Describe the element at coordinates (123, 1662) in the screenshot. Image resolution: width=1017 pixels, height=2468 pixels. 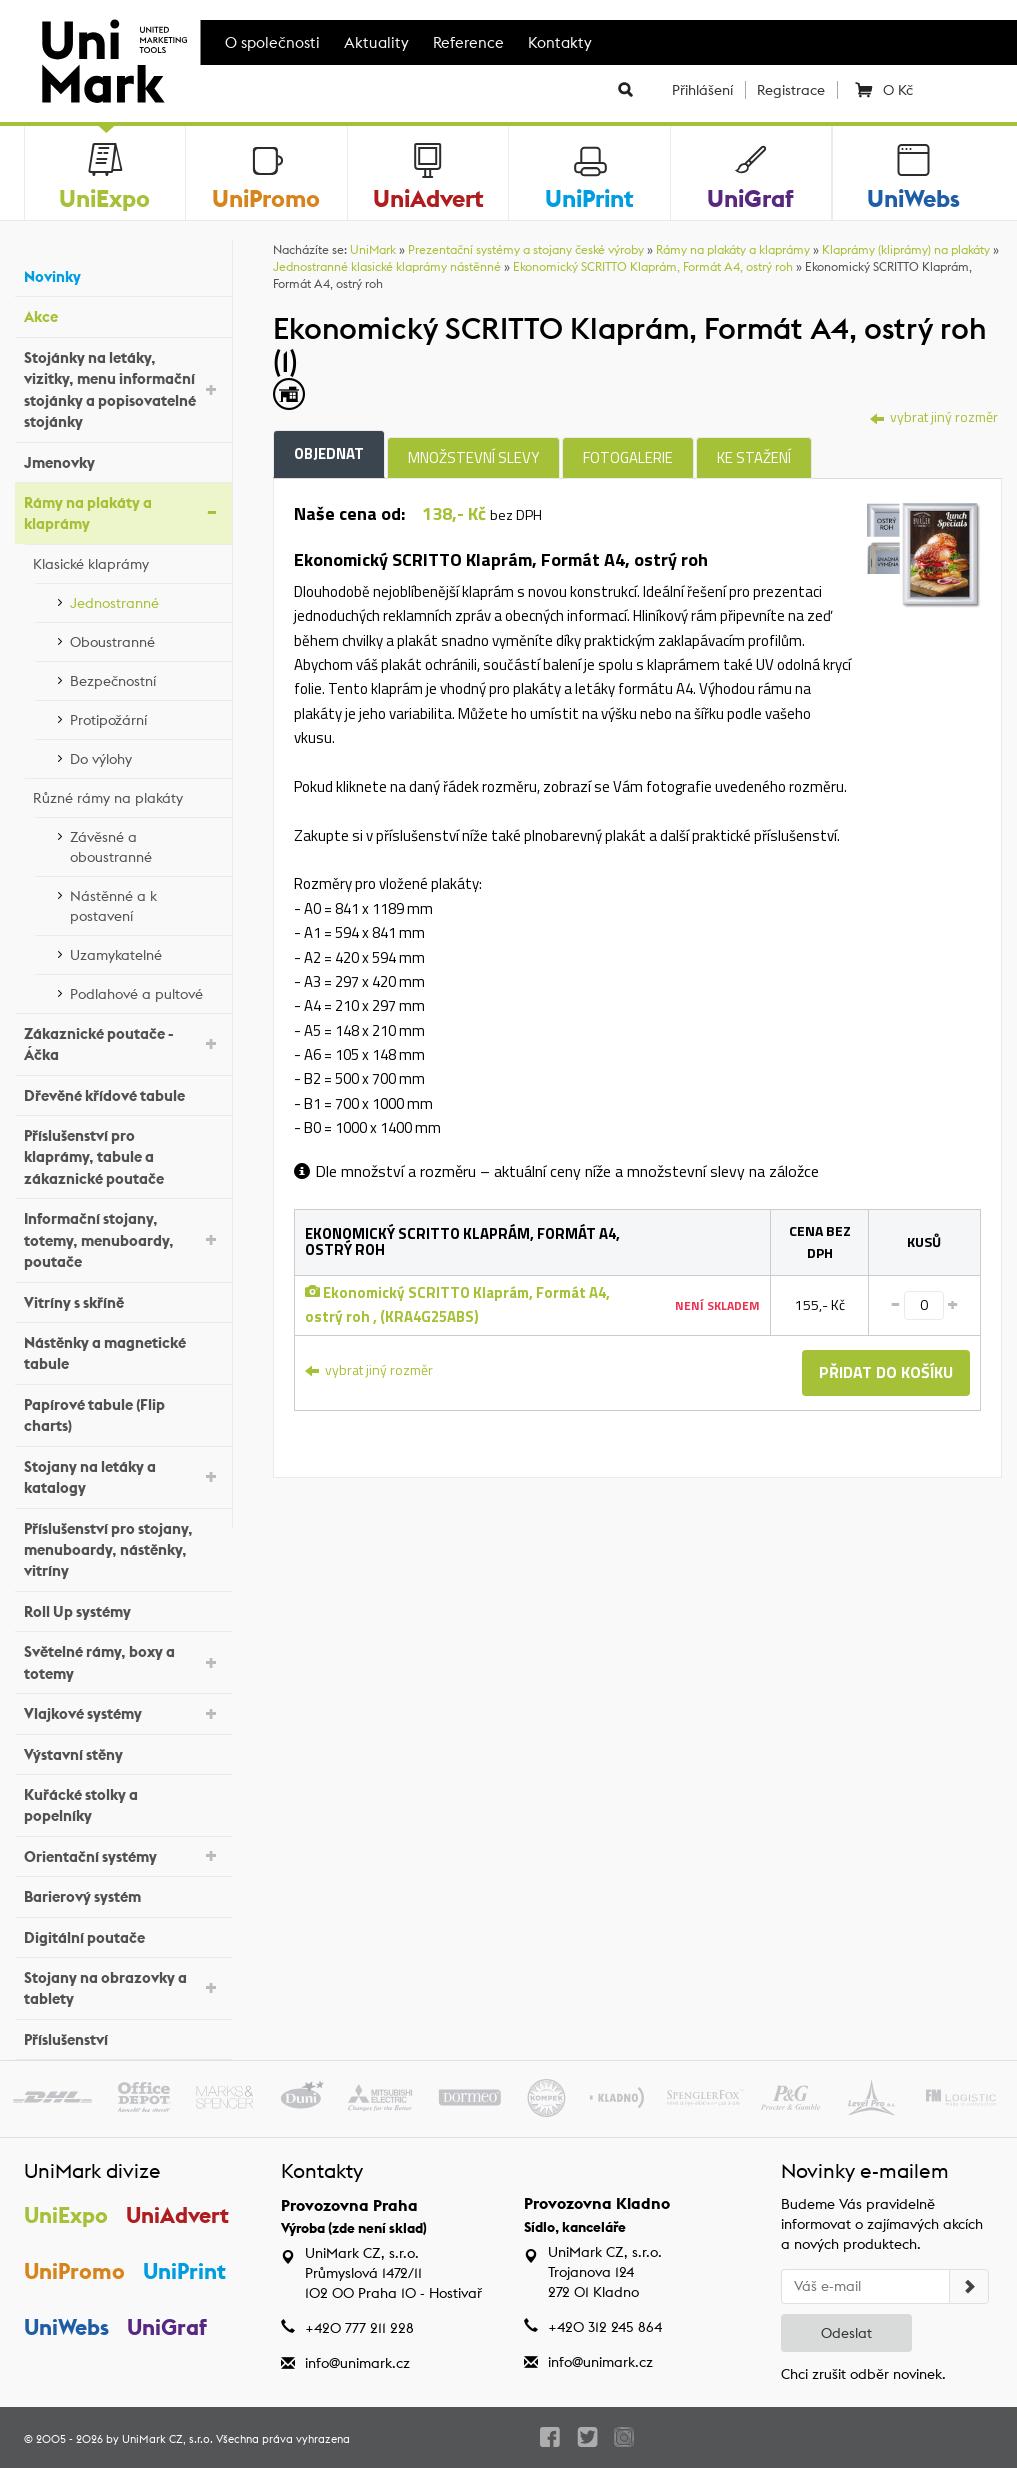
I see `Světelné rámy, boxy a totemy` at that location.